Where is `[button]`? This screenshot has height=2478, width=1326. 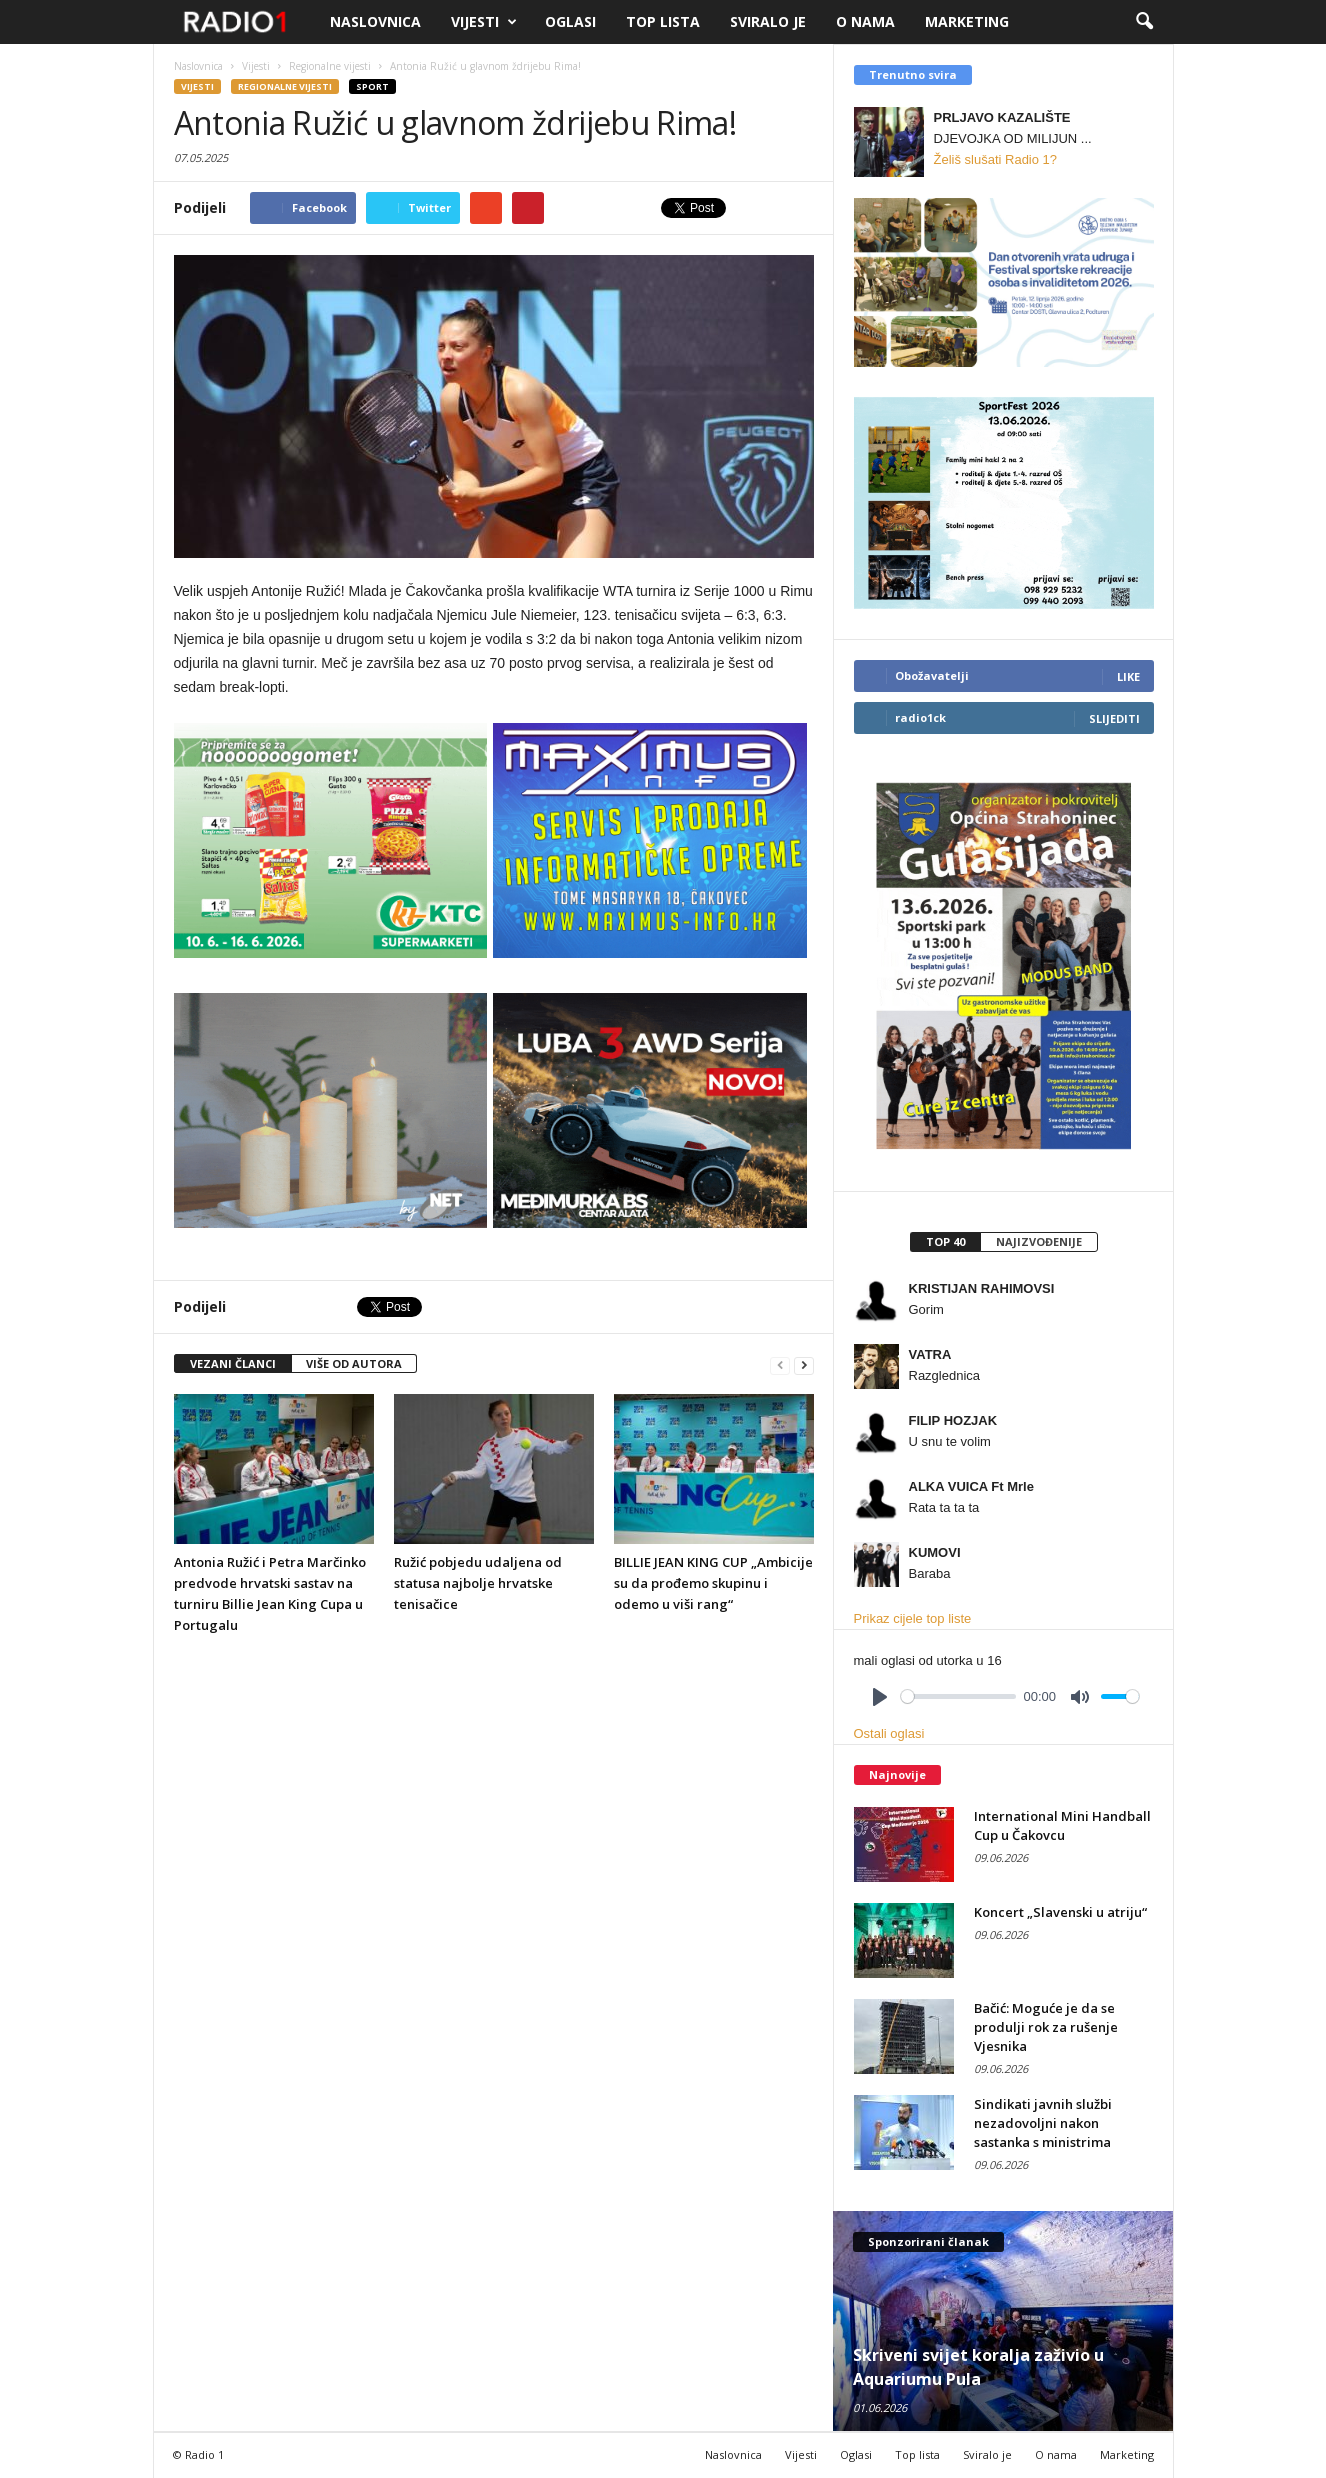 [button] is located at coordinates (1144, 22).